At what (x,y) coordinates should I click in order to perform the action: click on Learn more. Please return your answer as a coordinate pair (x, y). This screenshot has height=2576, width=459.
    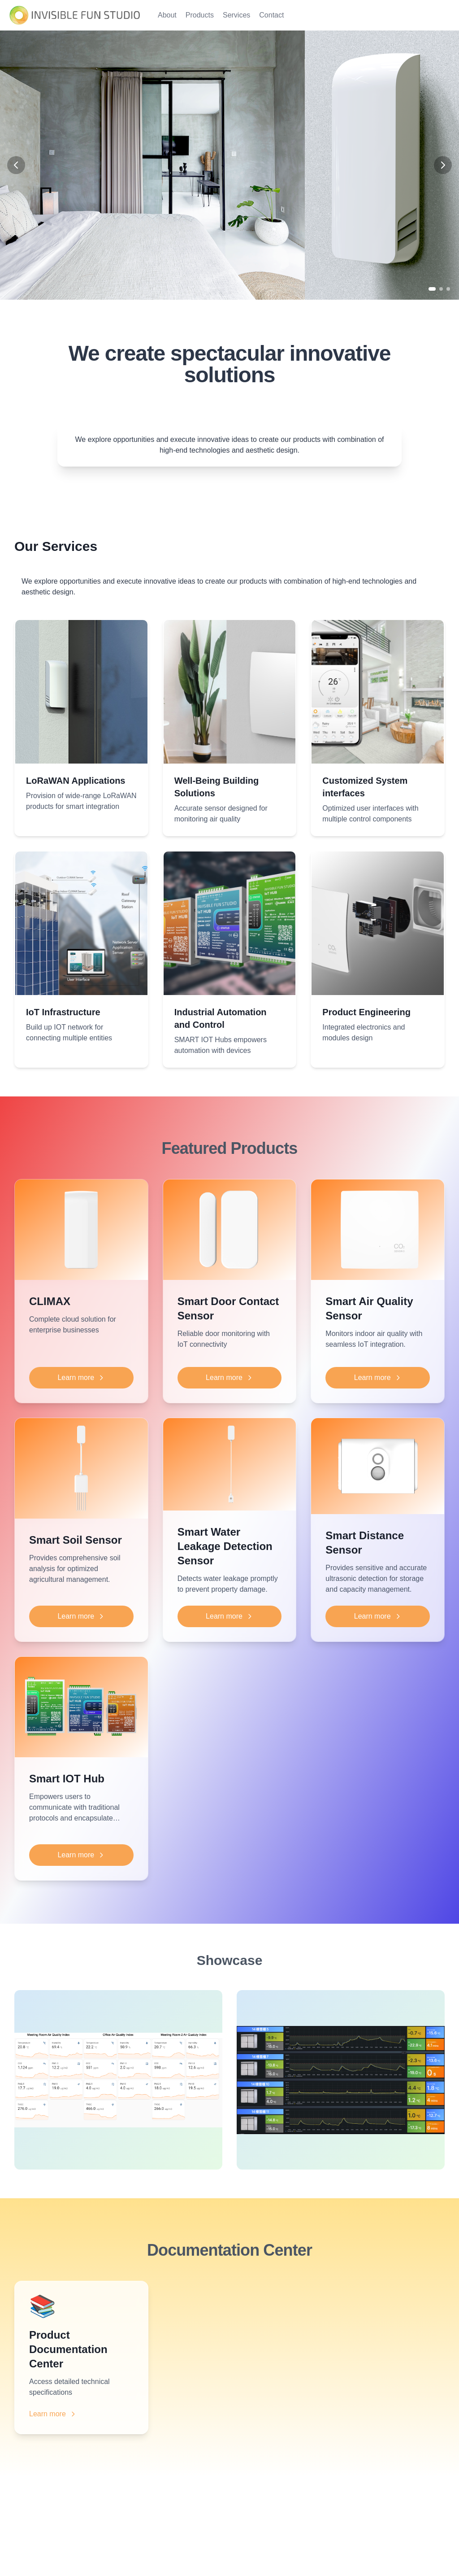
    Looking at the image, I should click on (81, 1377).